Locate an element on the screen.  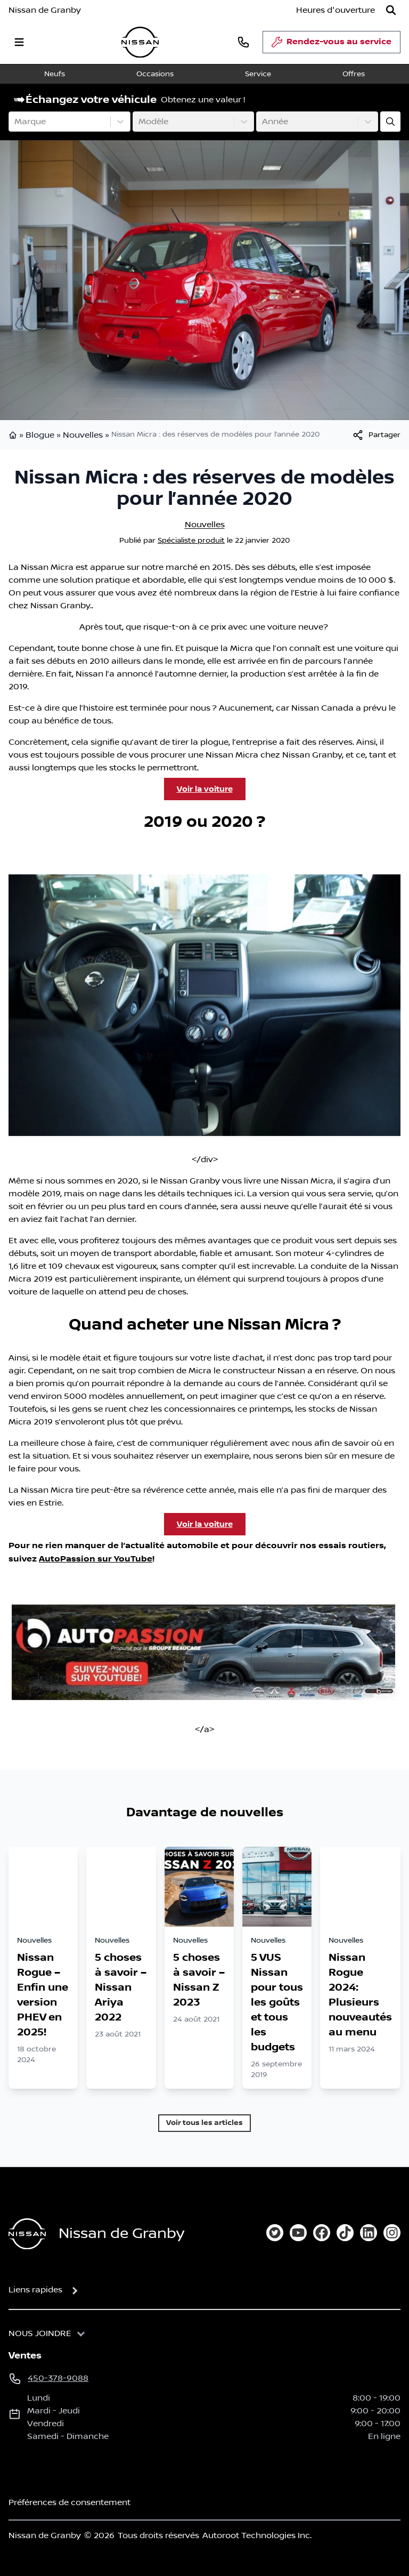
[Page d'accueil] is located at coordinates (27, 2234).